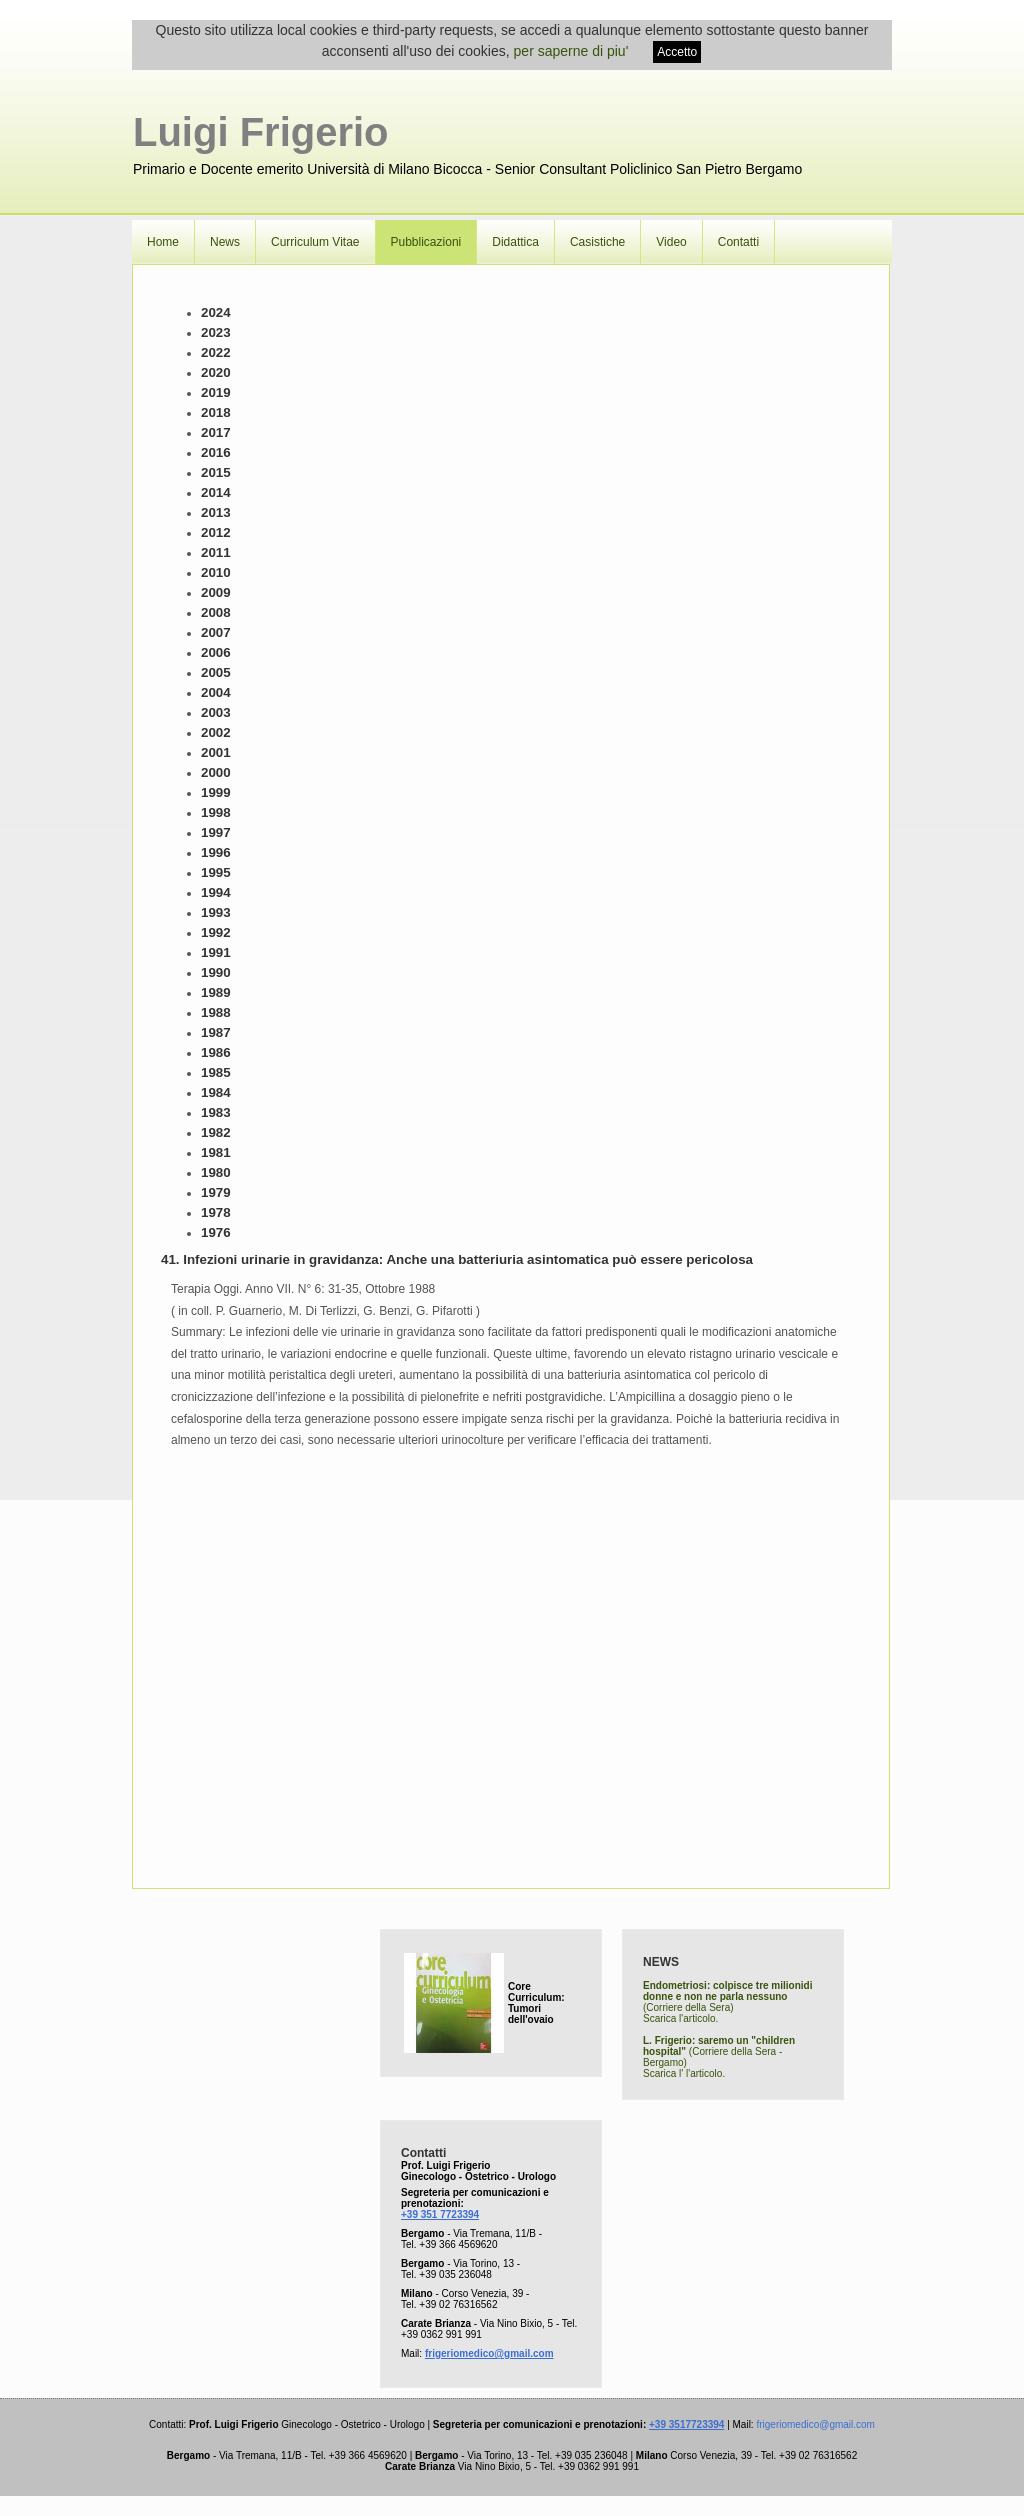  I want to click on Casistiche, so click(597, 242).